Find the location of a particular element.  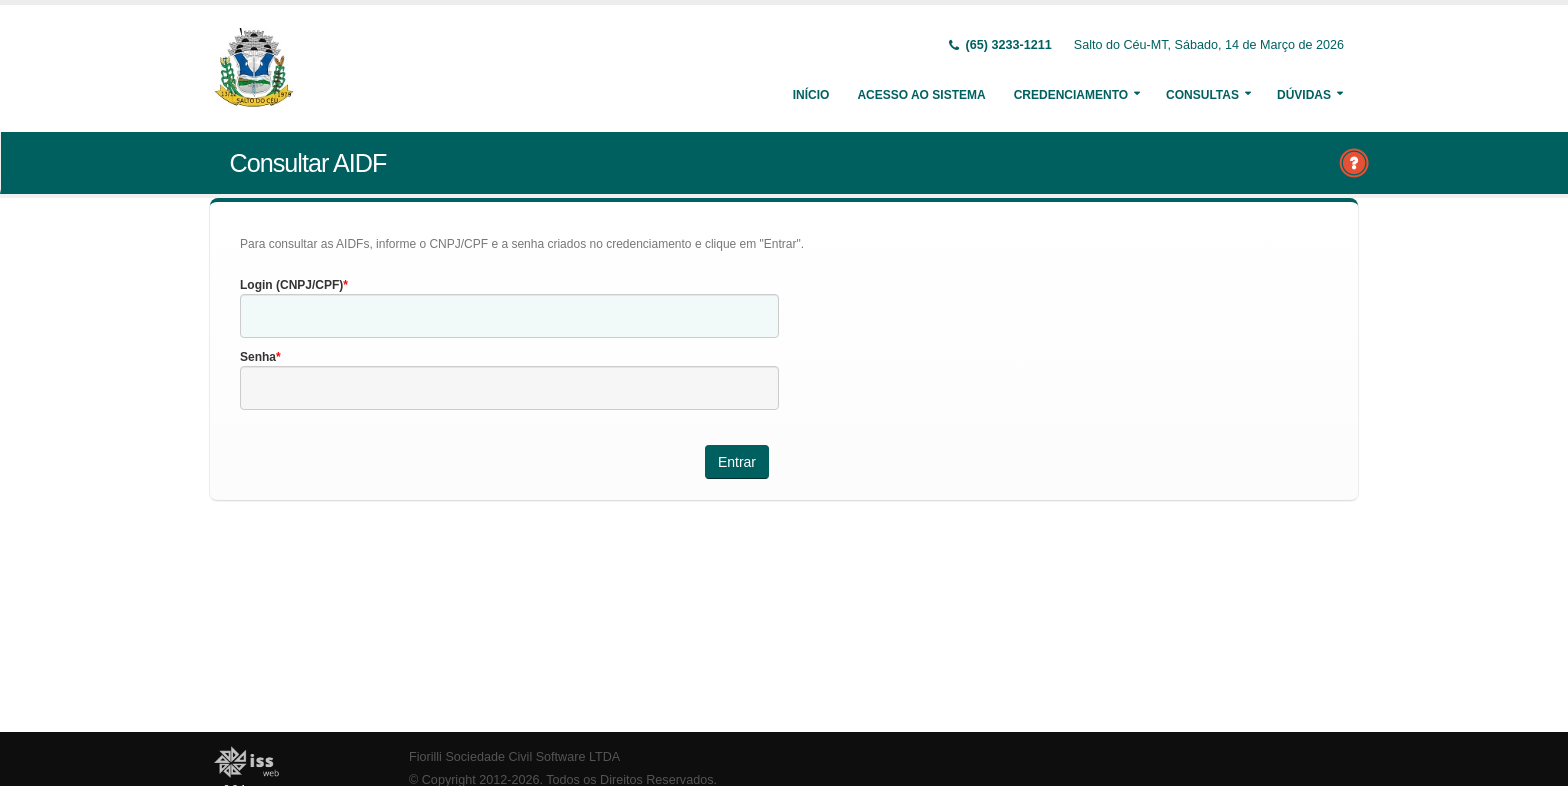

[textbox] is located at coordinates (509, 316).